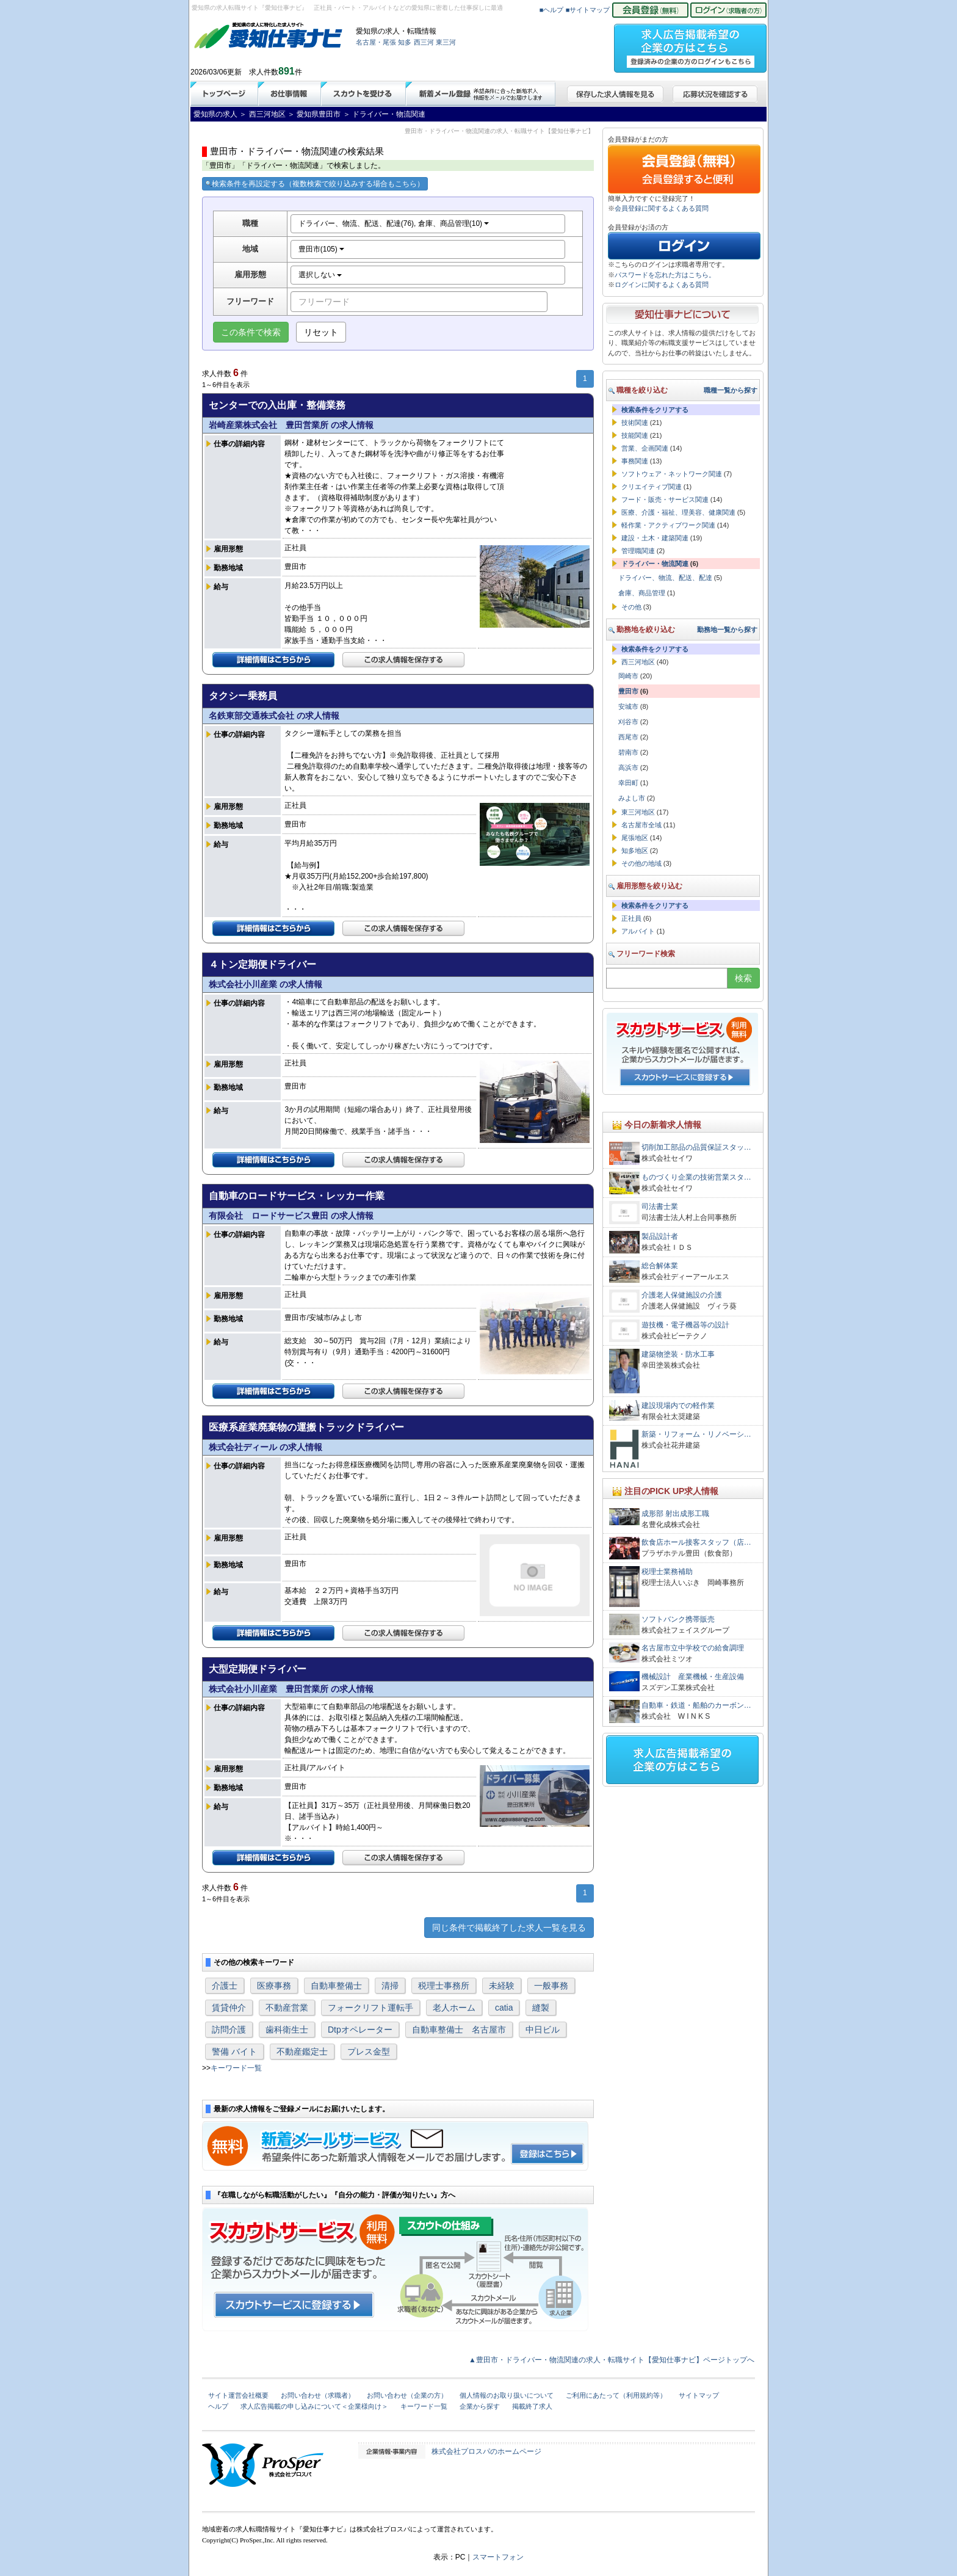 This screenshot has height=2576, width=957. I want to click on 医療、介護・福祉、理美容、健康関連, so click(678, 512).